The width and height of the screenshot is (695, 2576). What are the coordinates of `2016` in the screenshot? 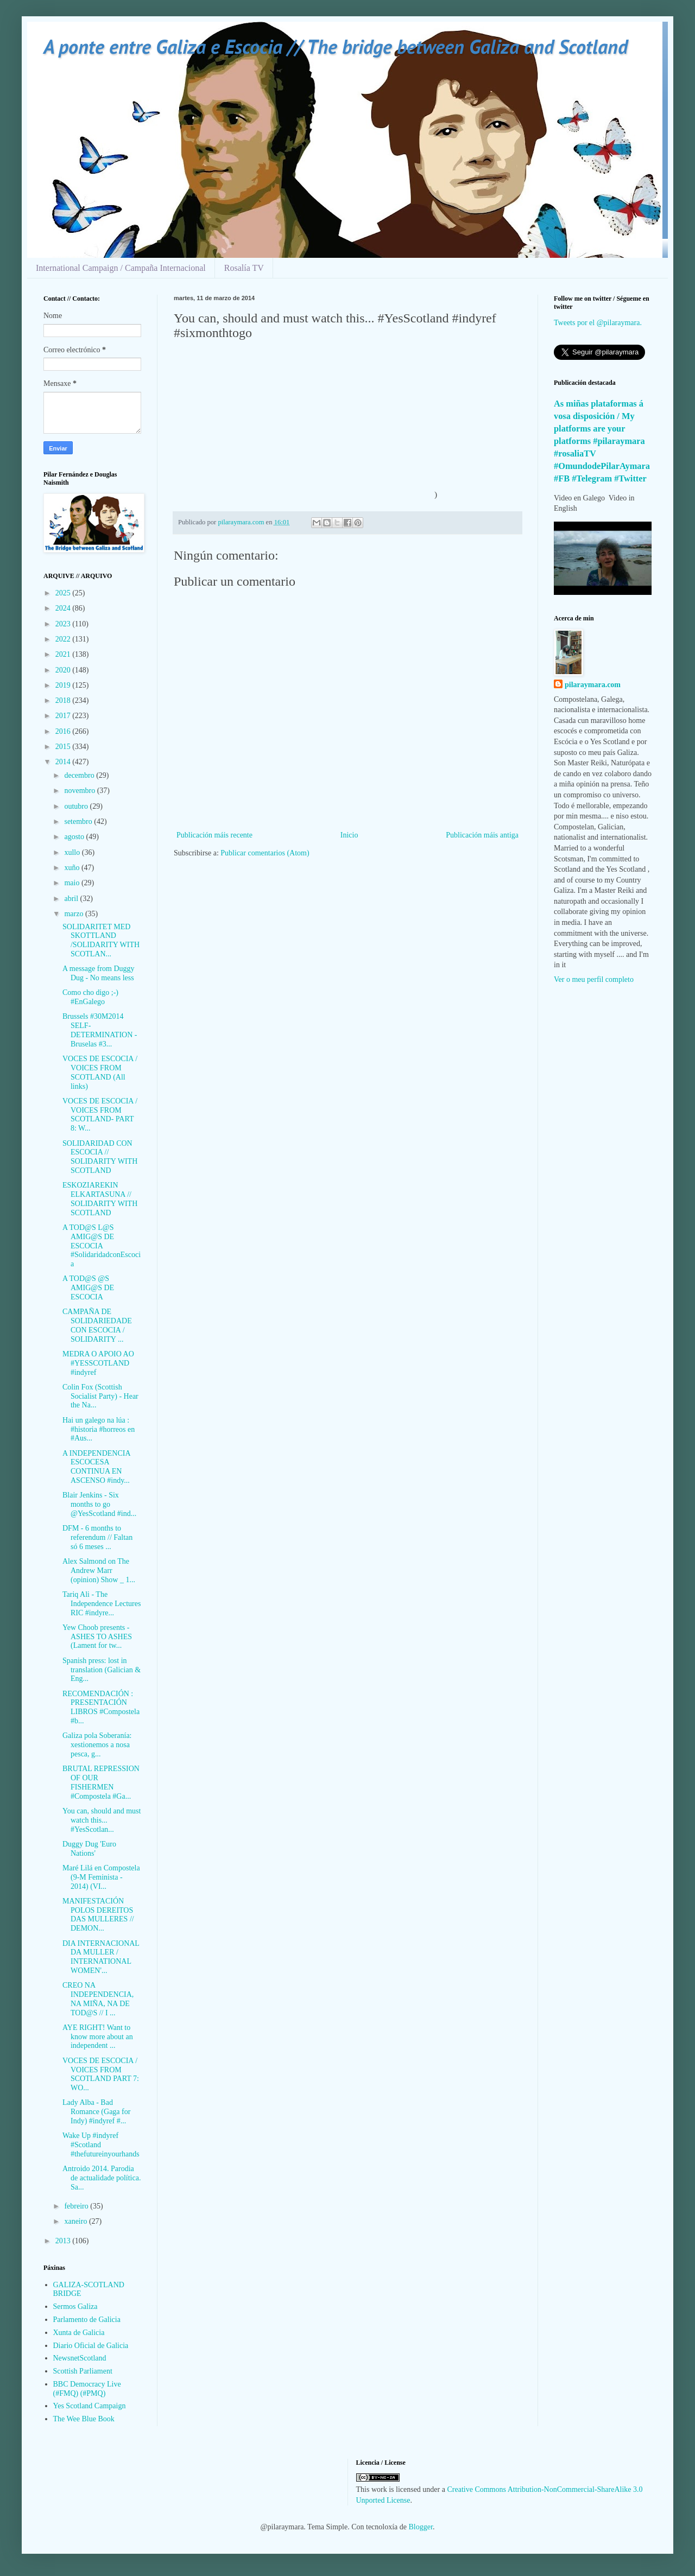 It's located at (64, 731).